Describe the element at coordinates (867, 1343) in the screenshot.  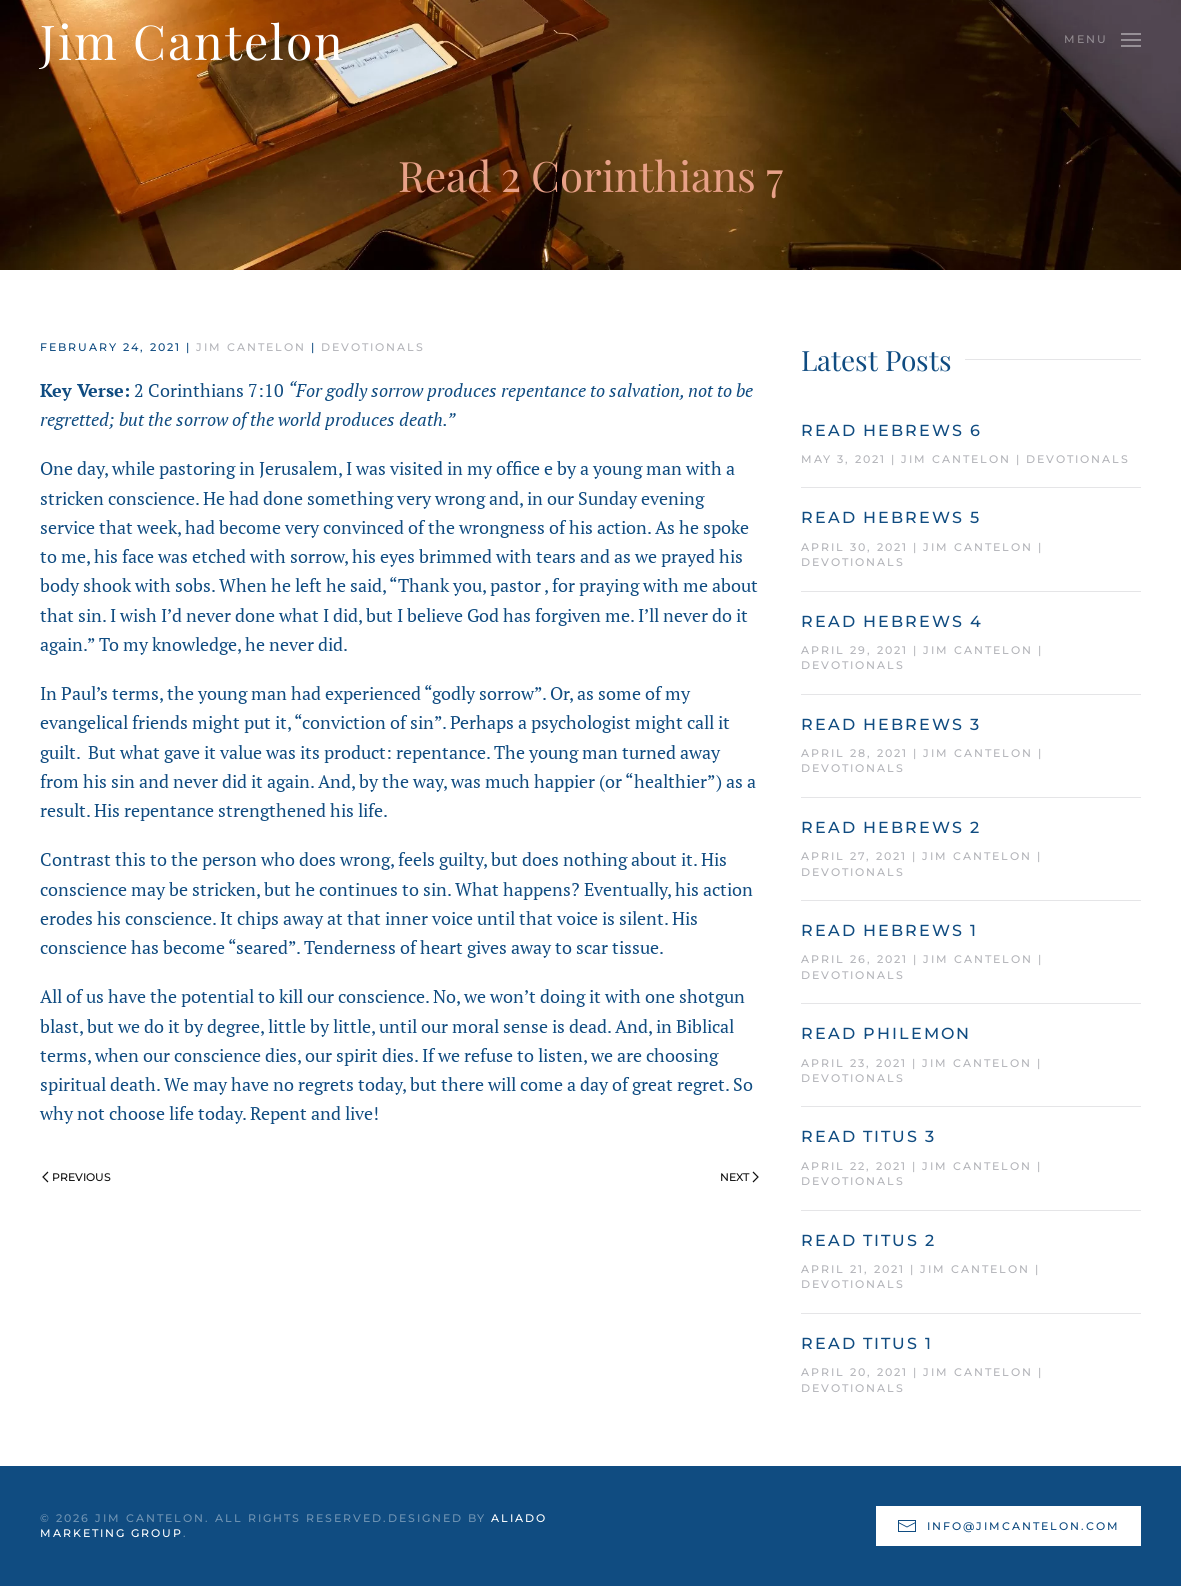
I see `Read Titus 1` at that location.